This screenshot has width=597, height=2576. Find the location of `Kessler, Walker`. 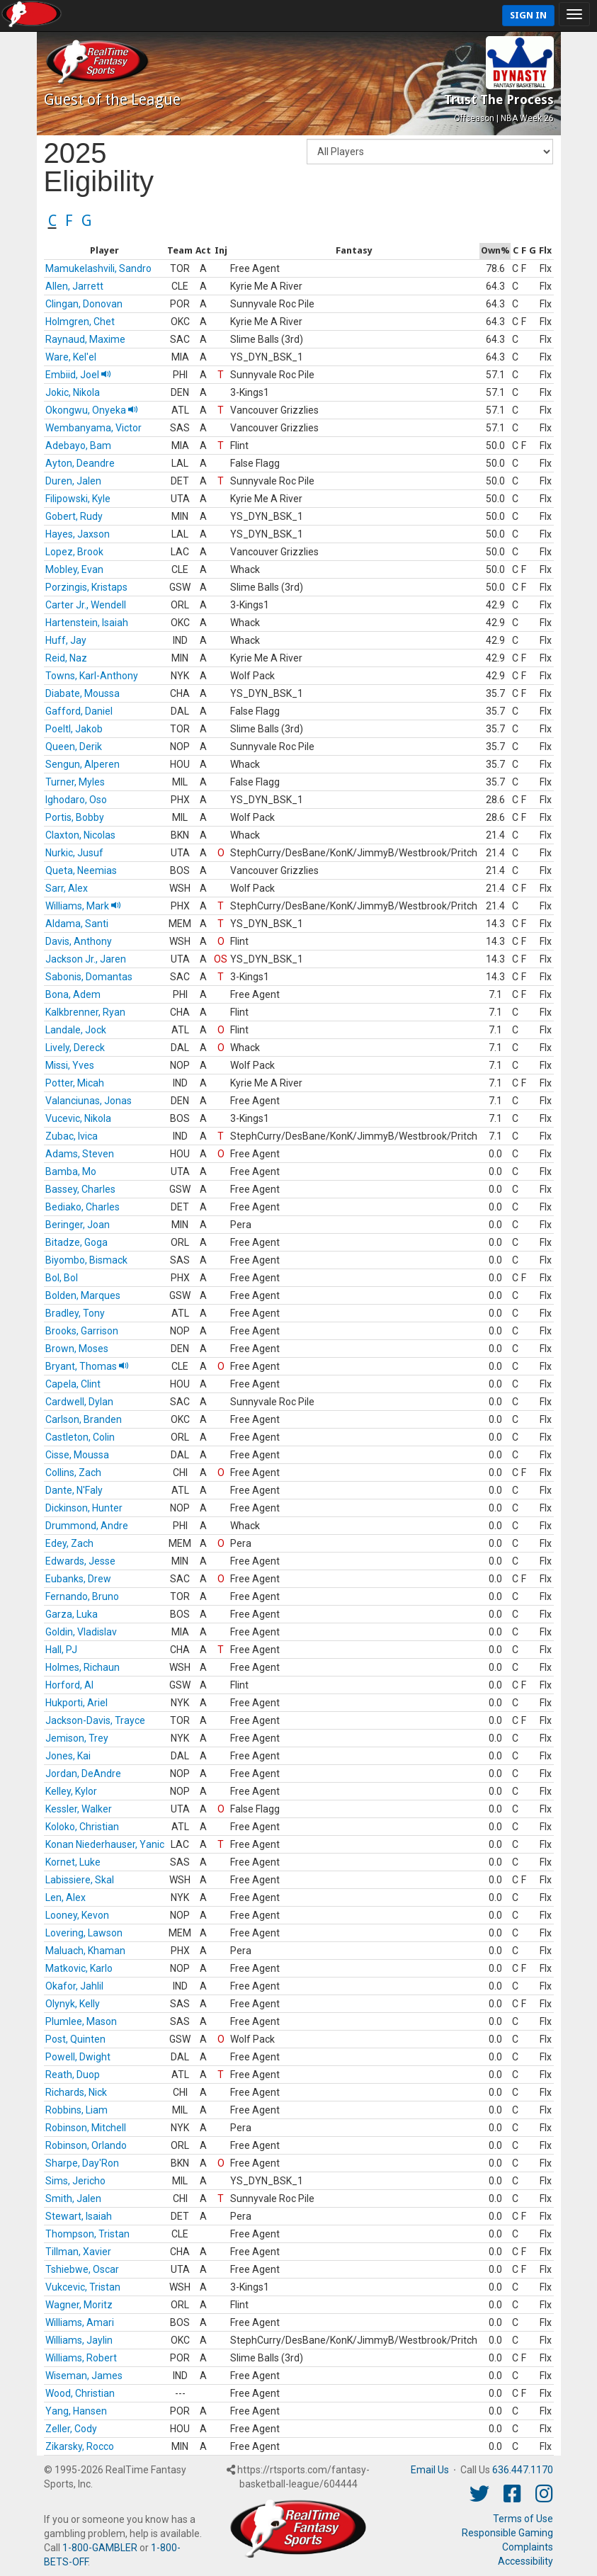

Kessler, Walker is located at coordinates (78, 1809).